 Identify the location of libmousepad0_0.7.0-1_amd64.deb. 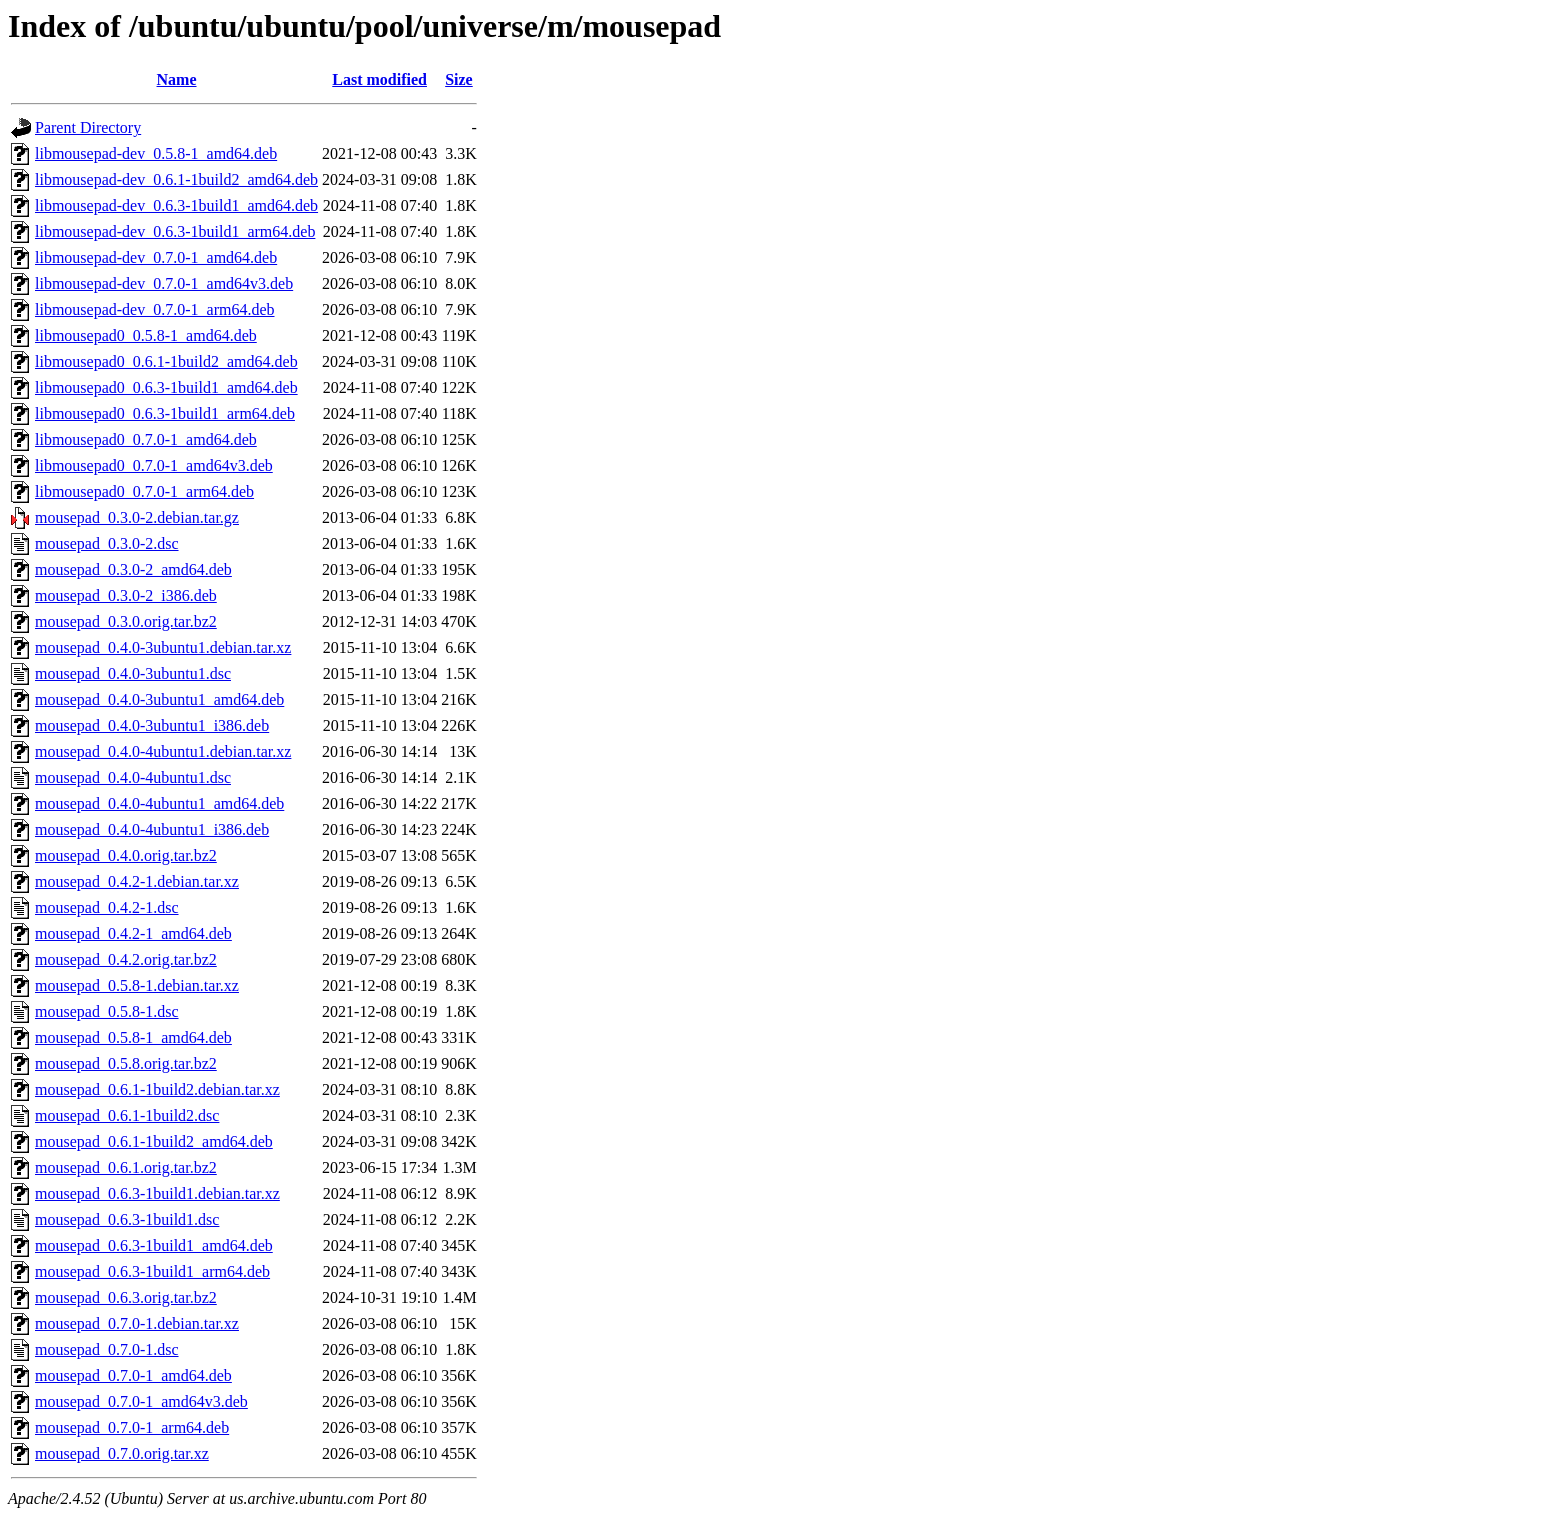
(146, 439).